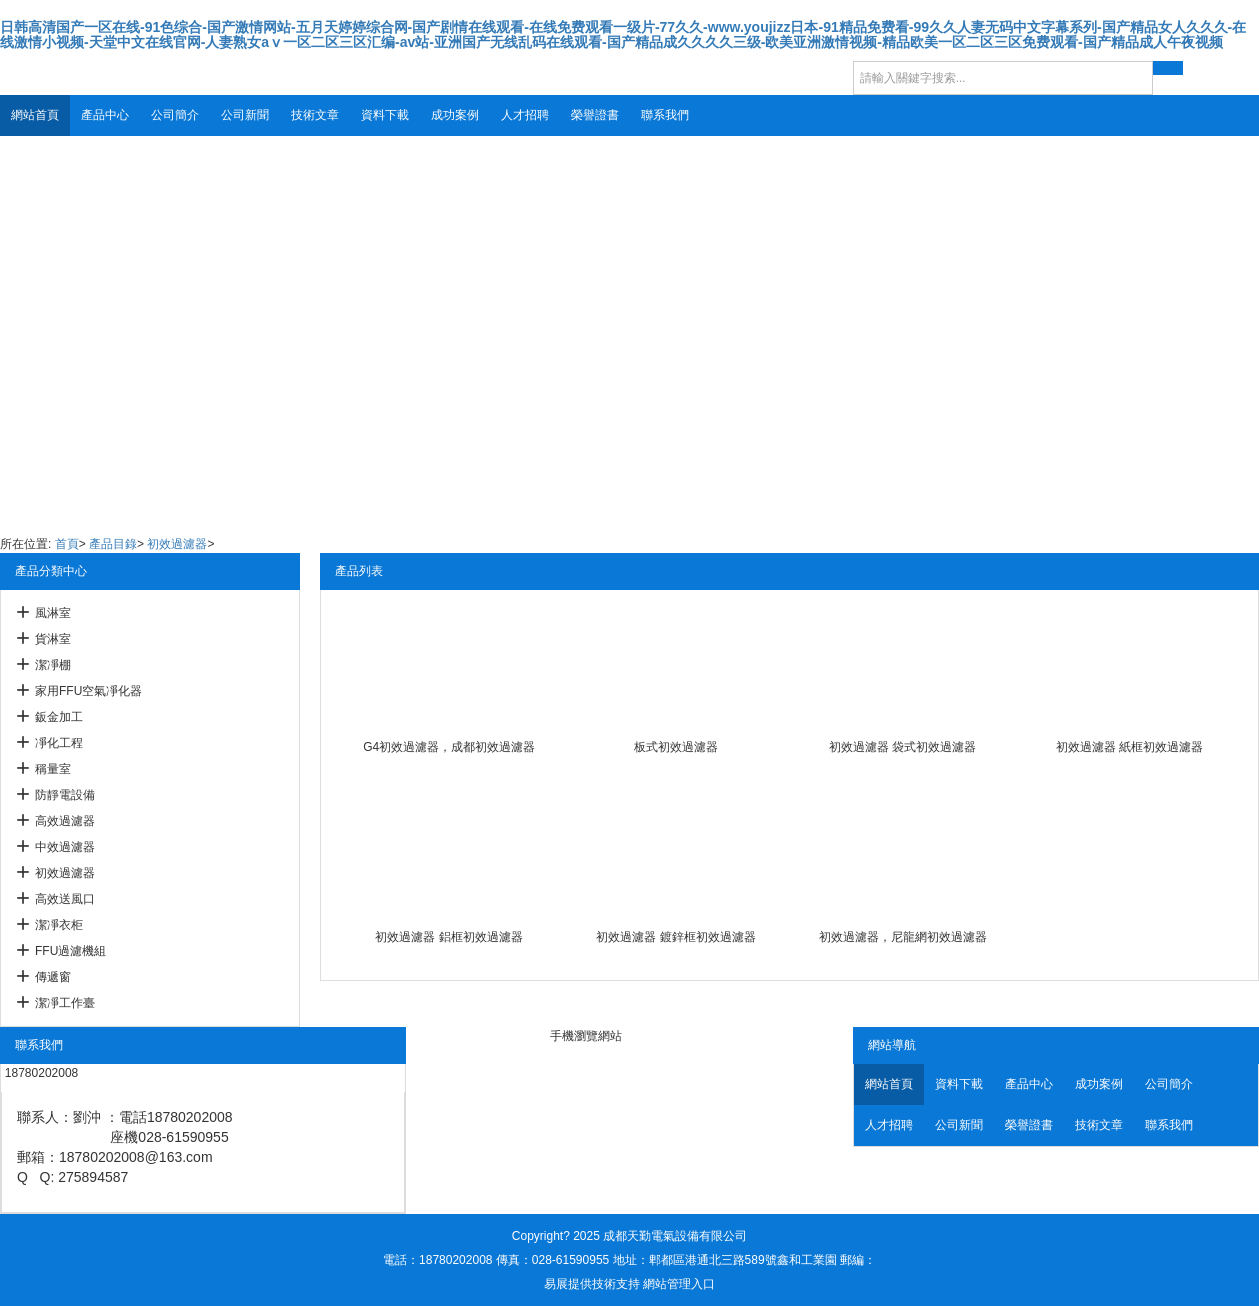  I want to click on 網站首頁, so click(35, 115).